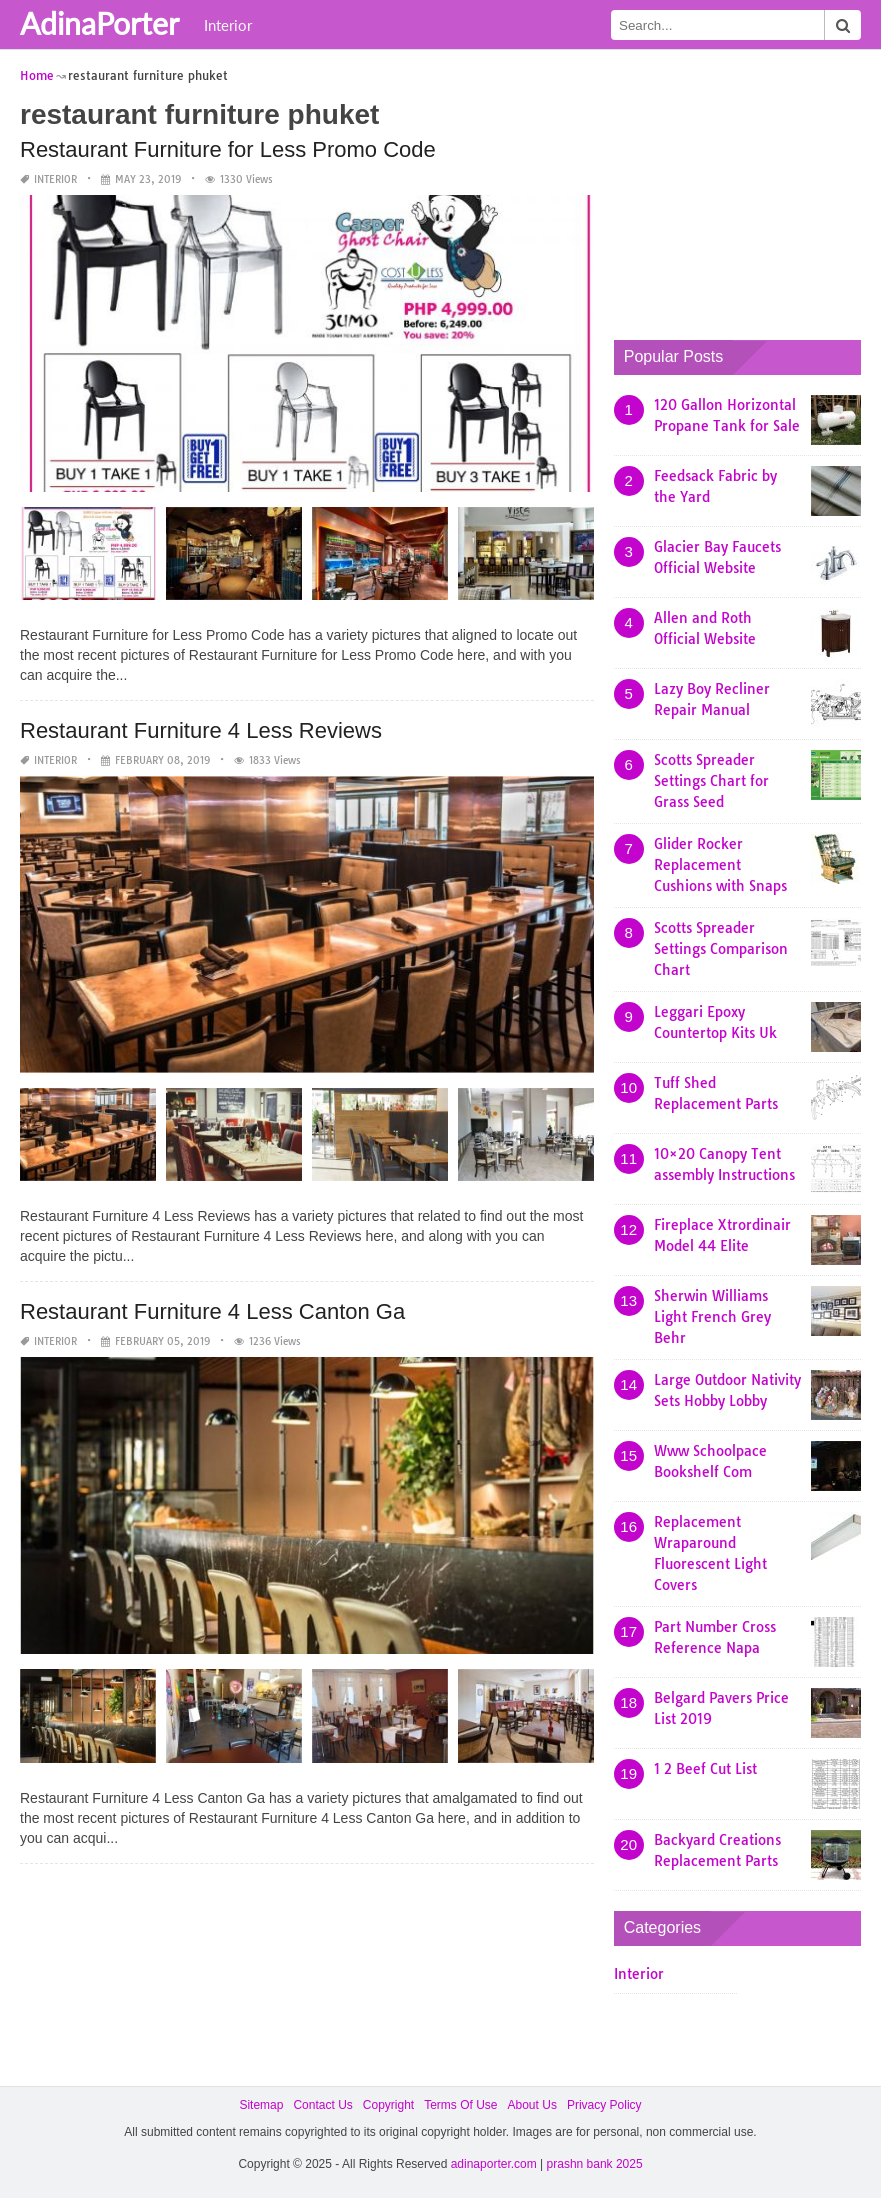 The image size is (881, 2198). Describe the element at coordinates (705, 1769) in the screenshot. I see `1 2 Beef Cut List` at that location.